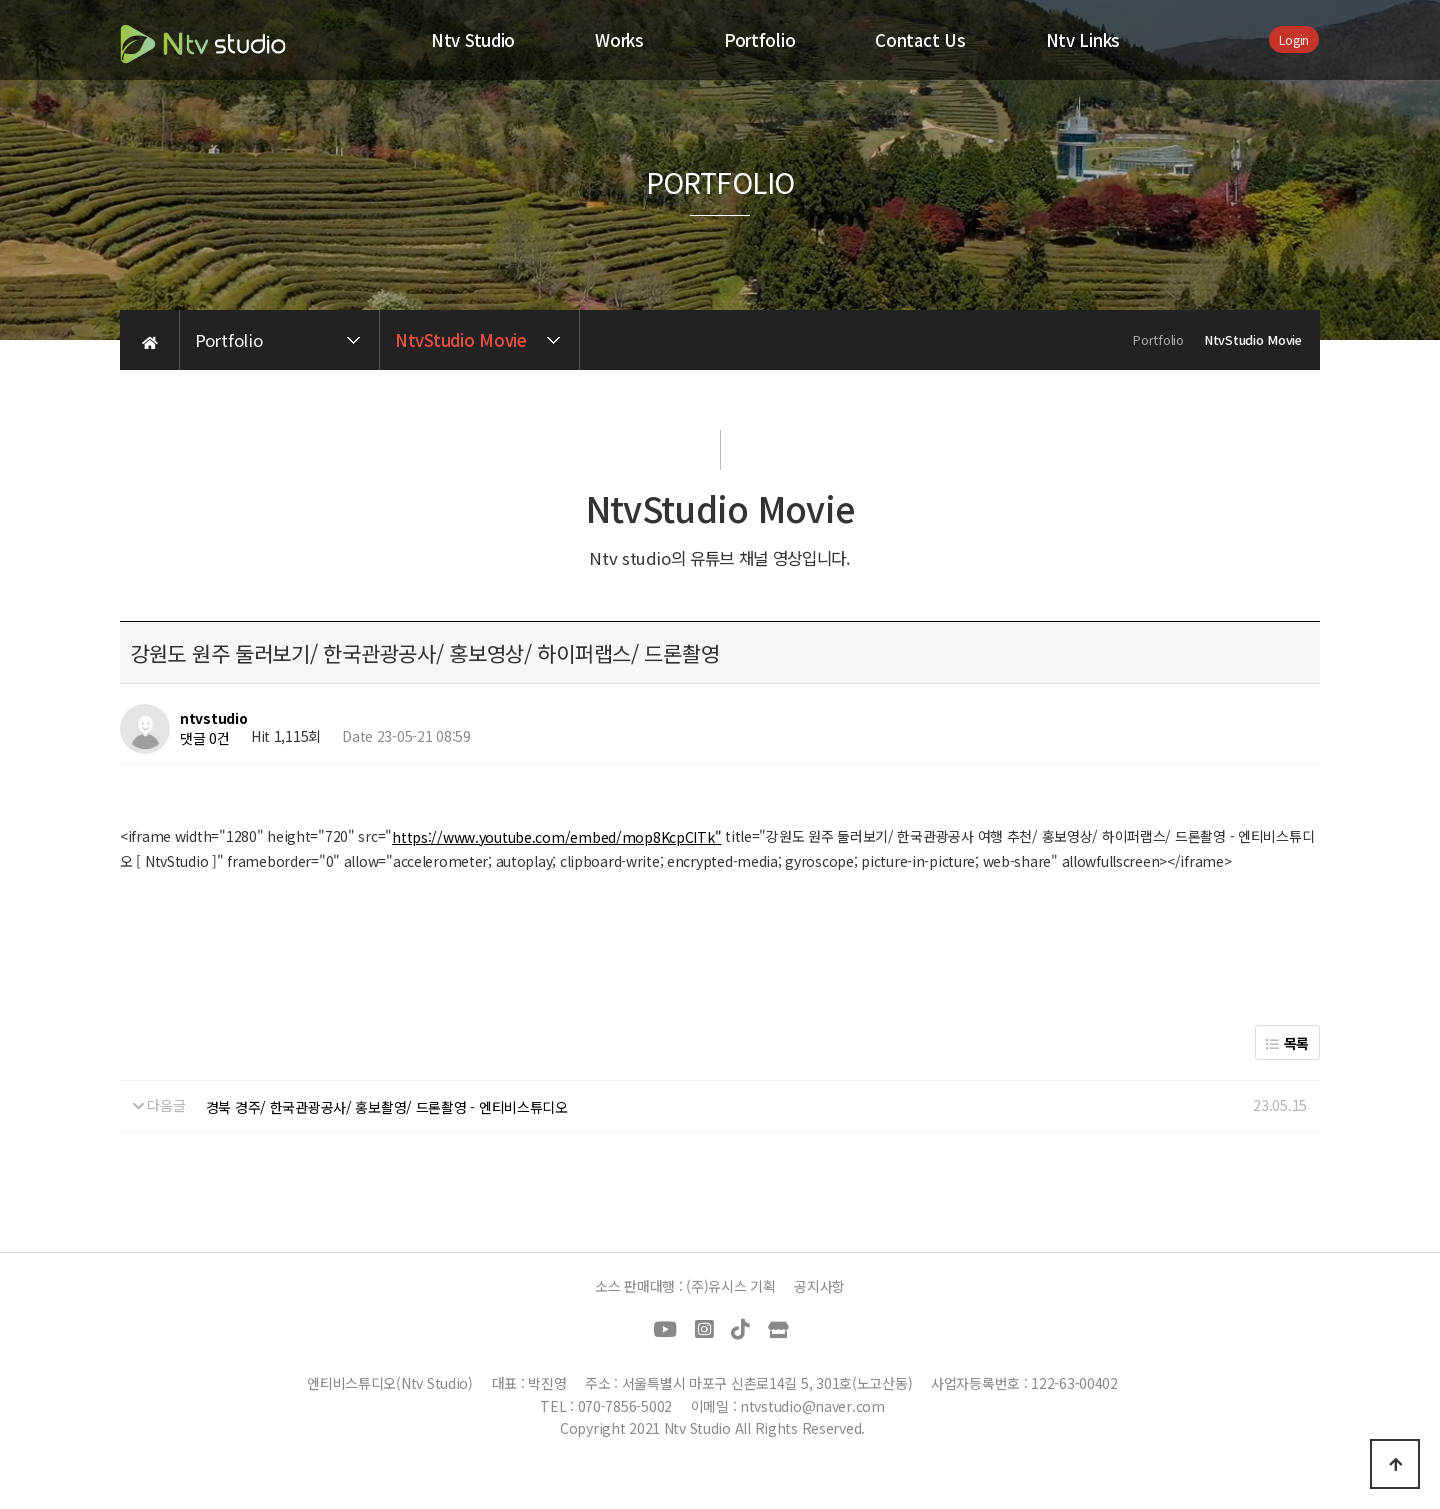 The height and width of the screenshot is (1509, 1440). What do you see at coordinates (819, 1286) in the screenshot?
I see `공지사항` at bounding box center [819, 1286].